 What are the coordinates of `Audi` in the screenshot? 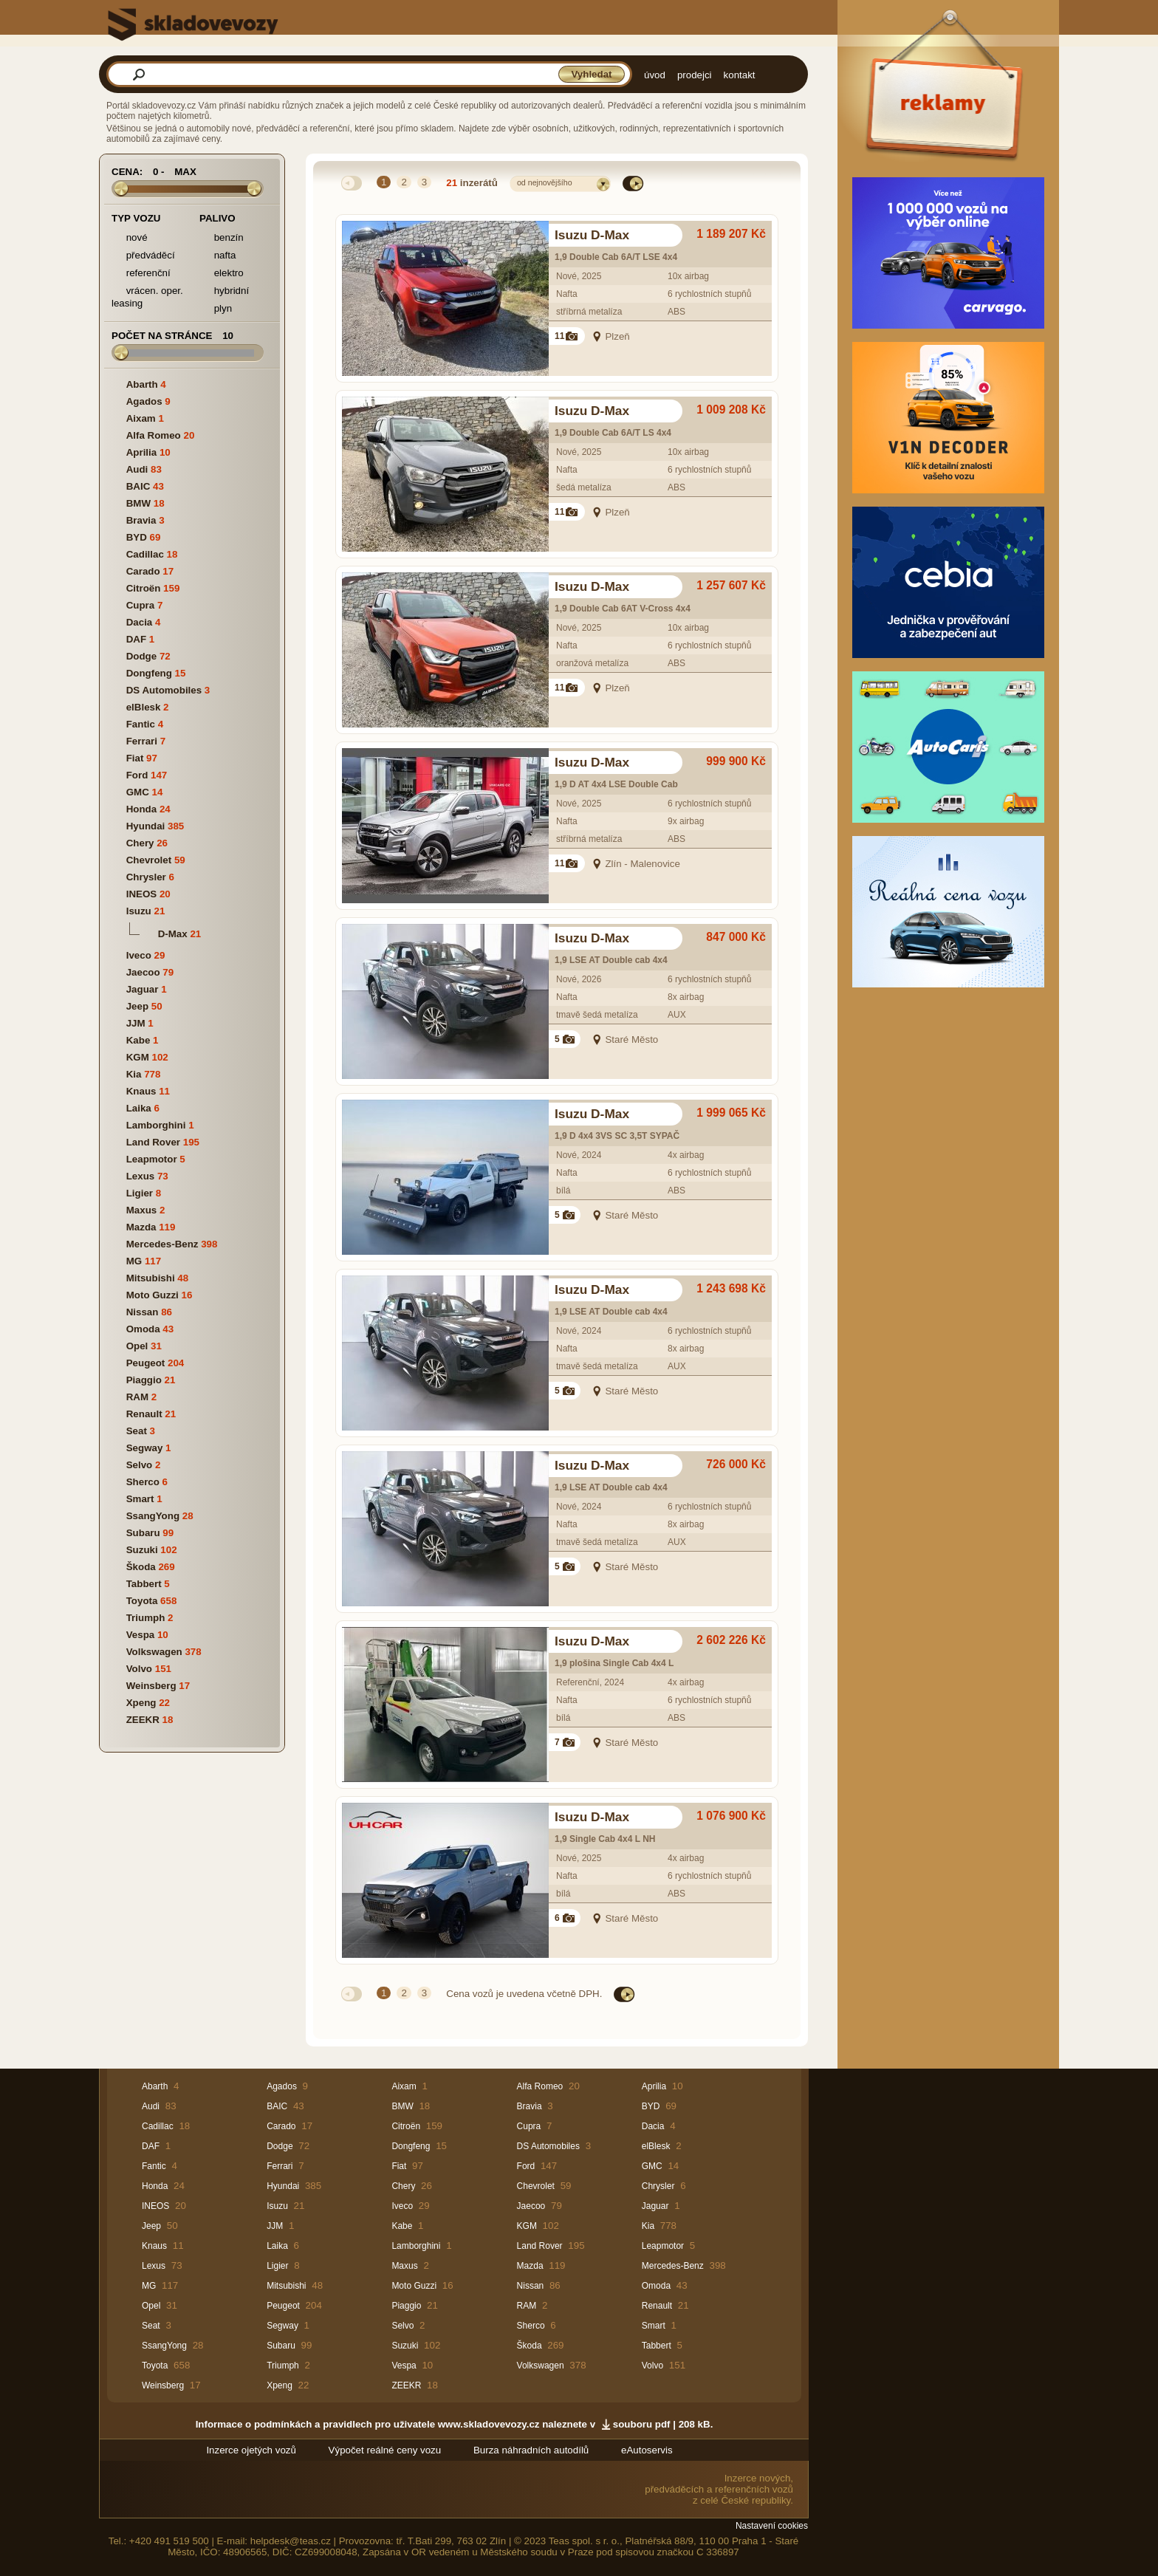 It's located at (137, 469).